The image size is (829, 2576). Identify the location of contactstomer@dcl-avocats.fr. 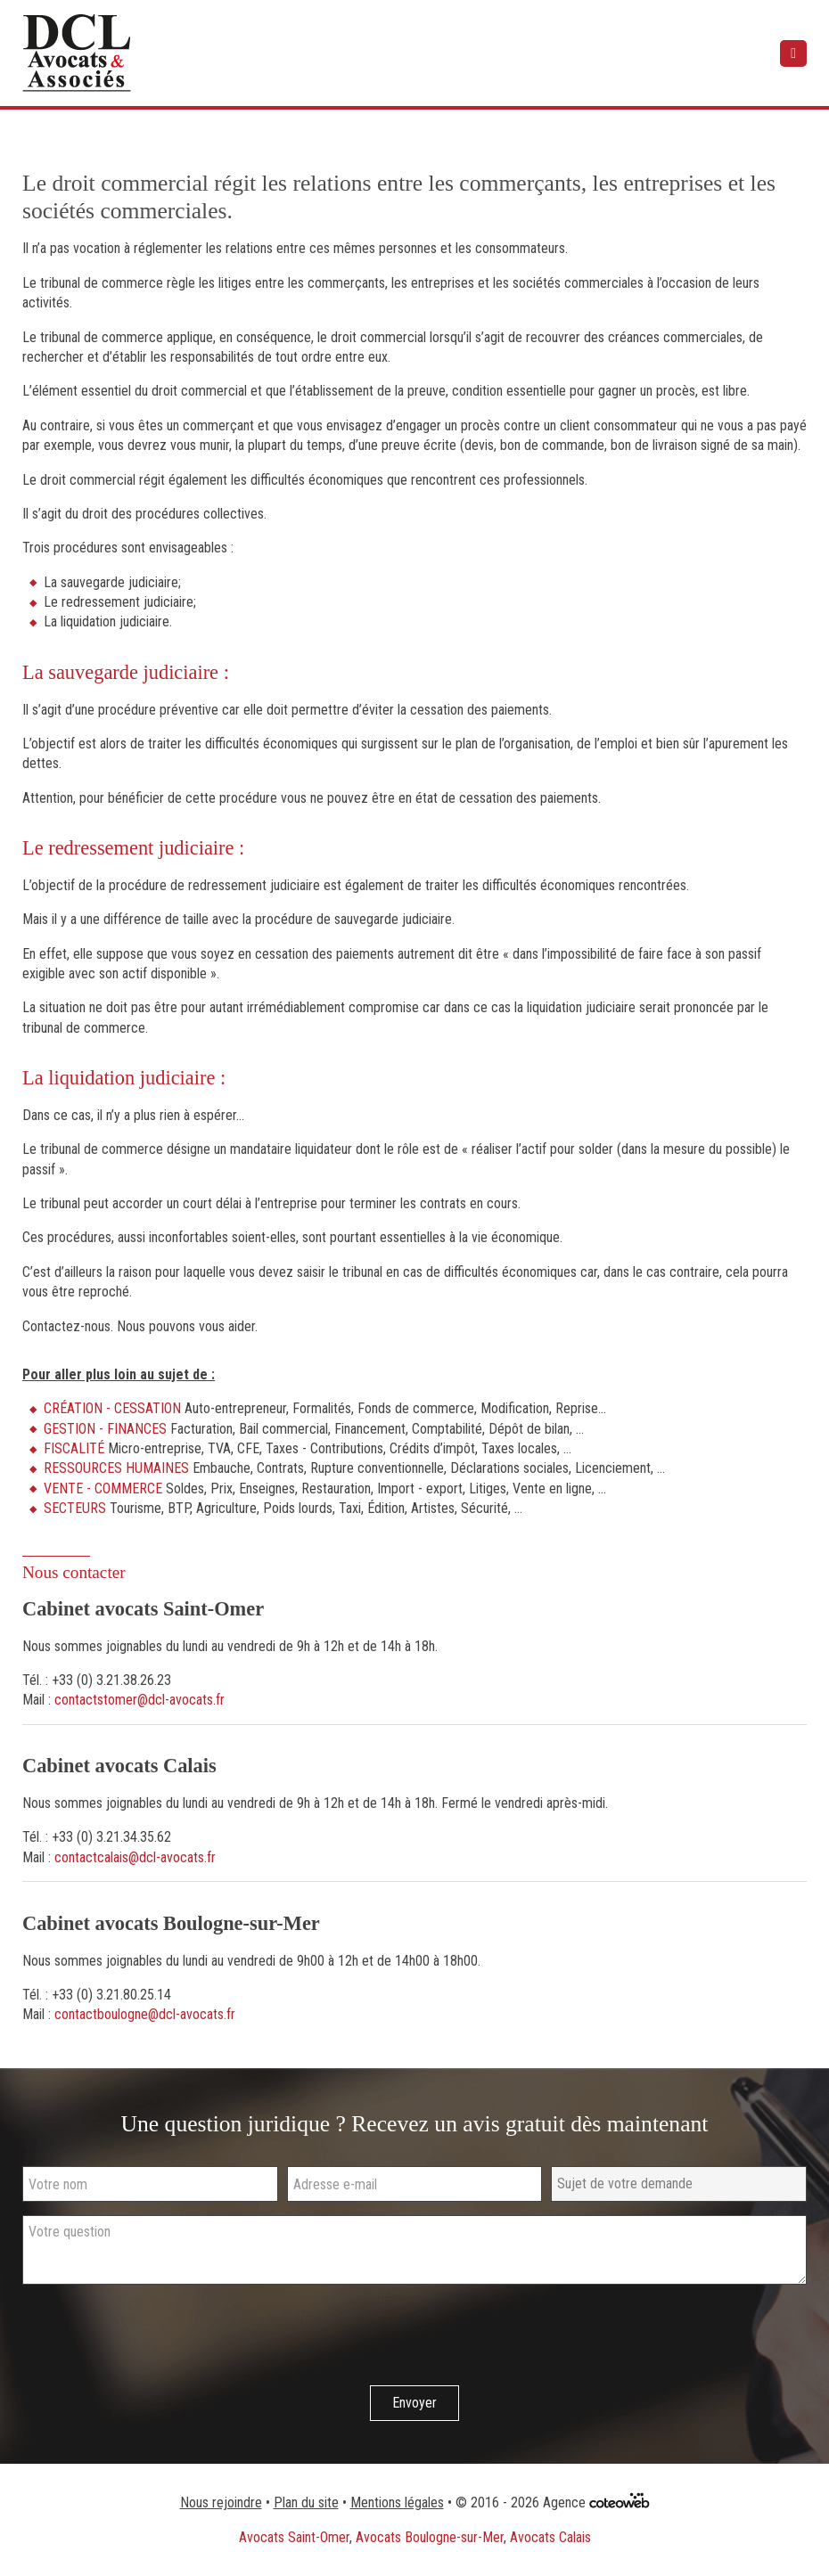
(139, 1699).